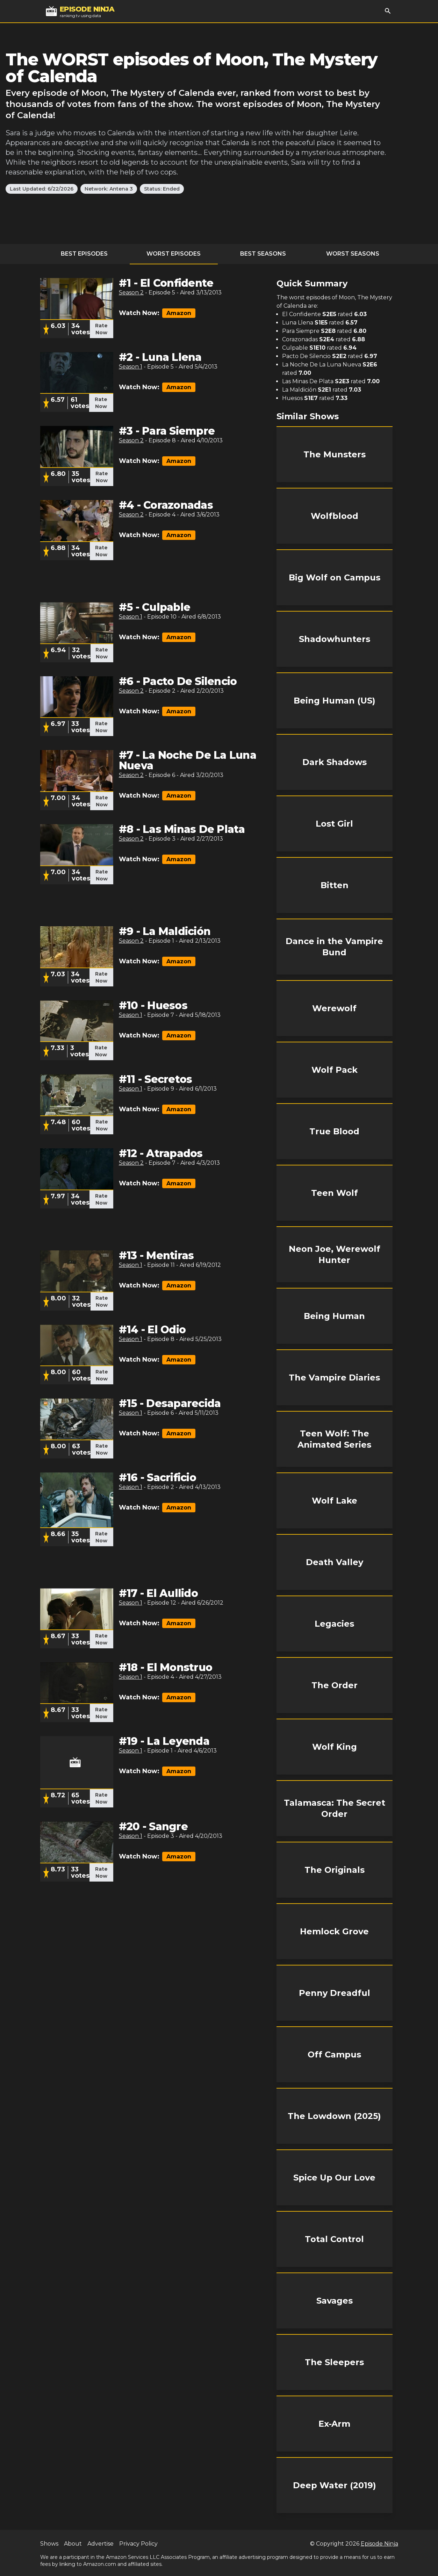 The image size is (438, 2576). Describe the element at coordinates (130, 366) in the screenshot. I see `Season 1` at that location.